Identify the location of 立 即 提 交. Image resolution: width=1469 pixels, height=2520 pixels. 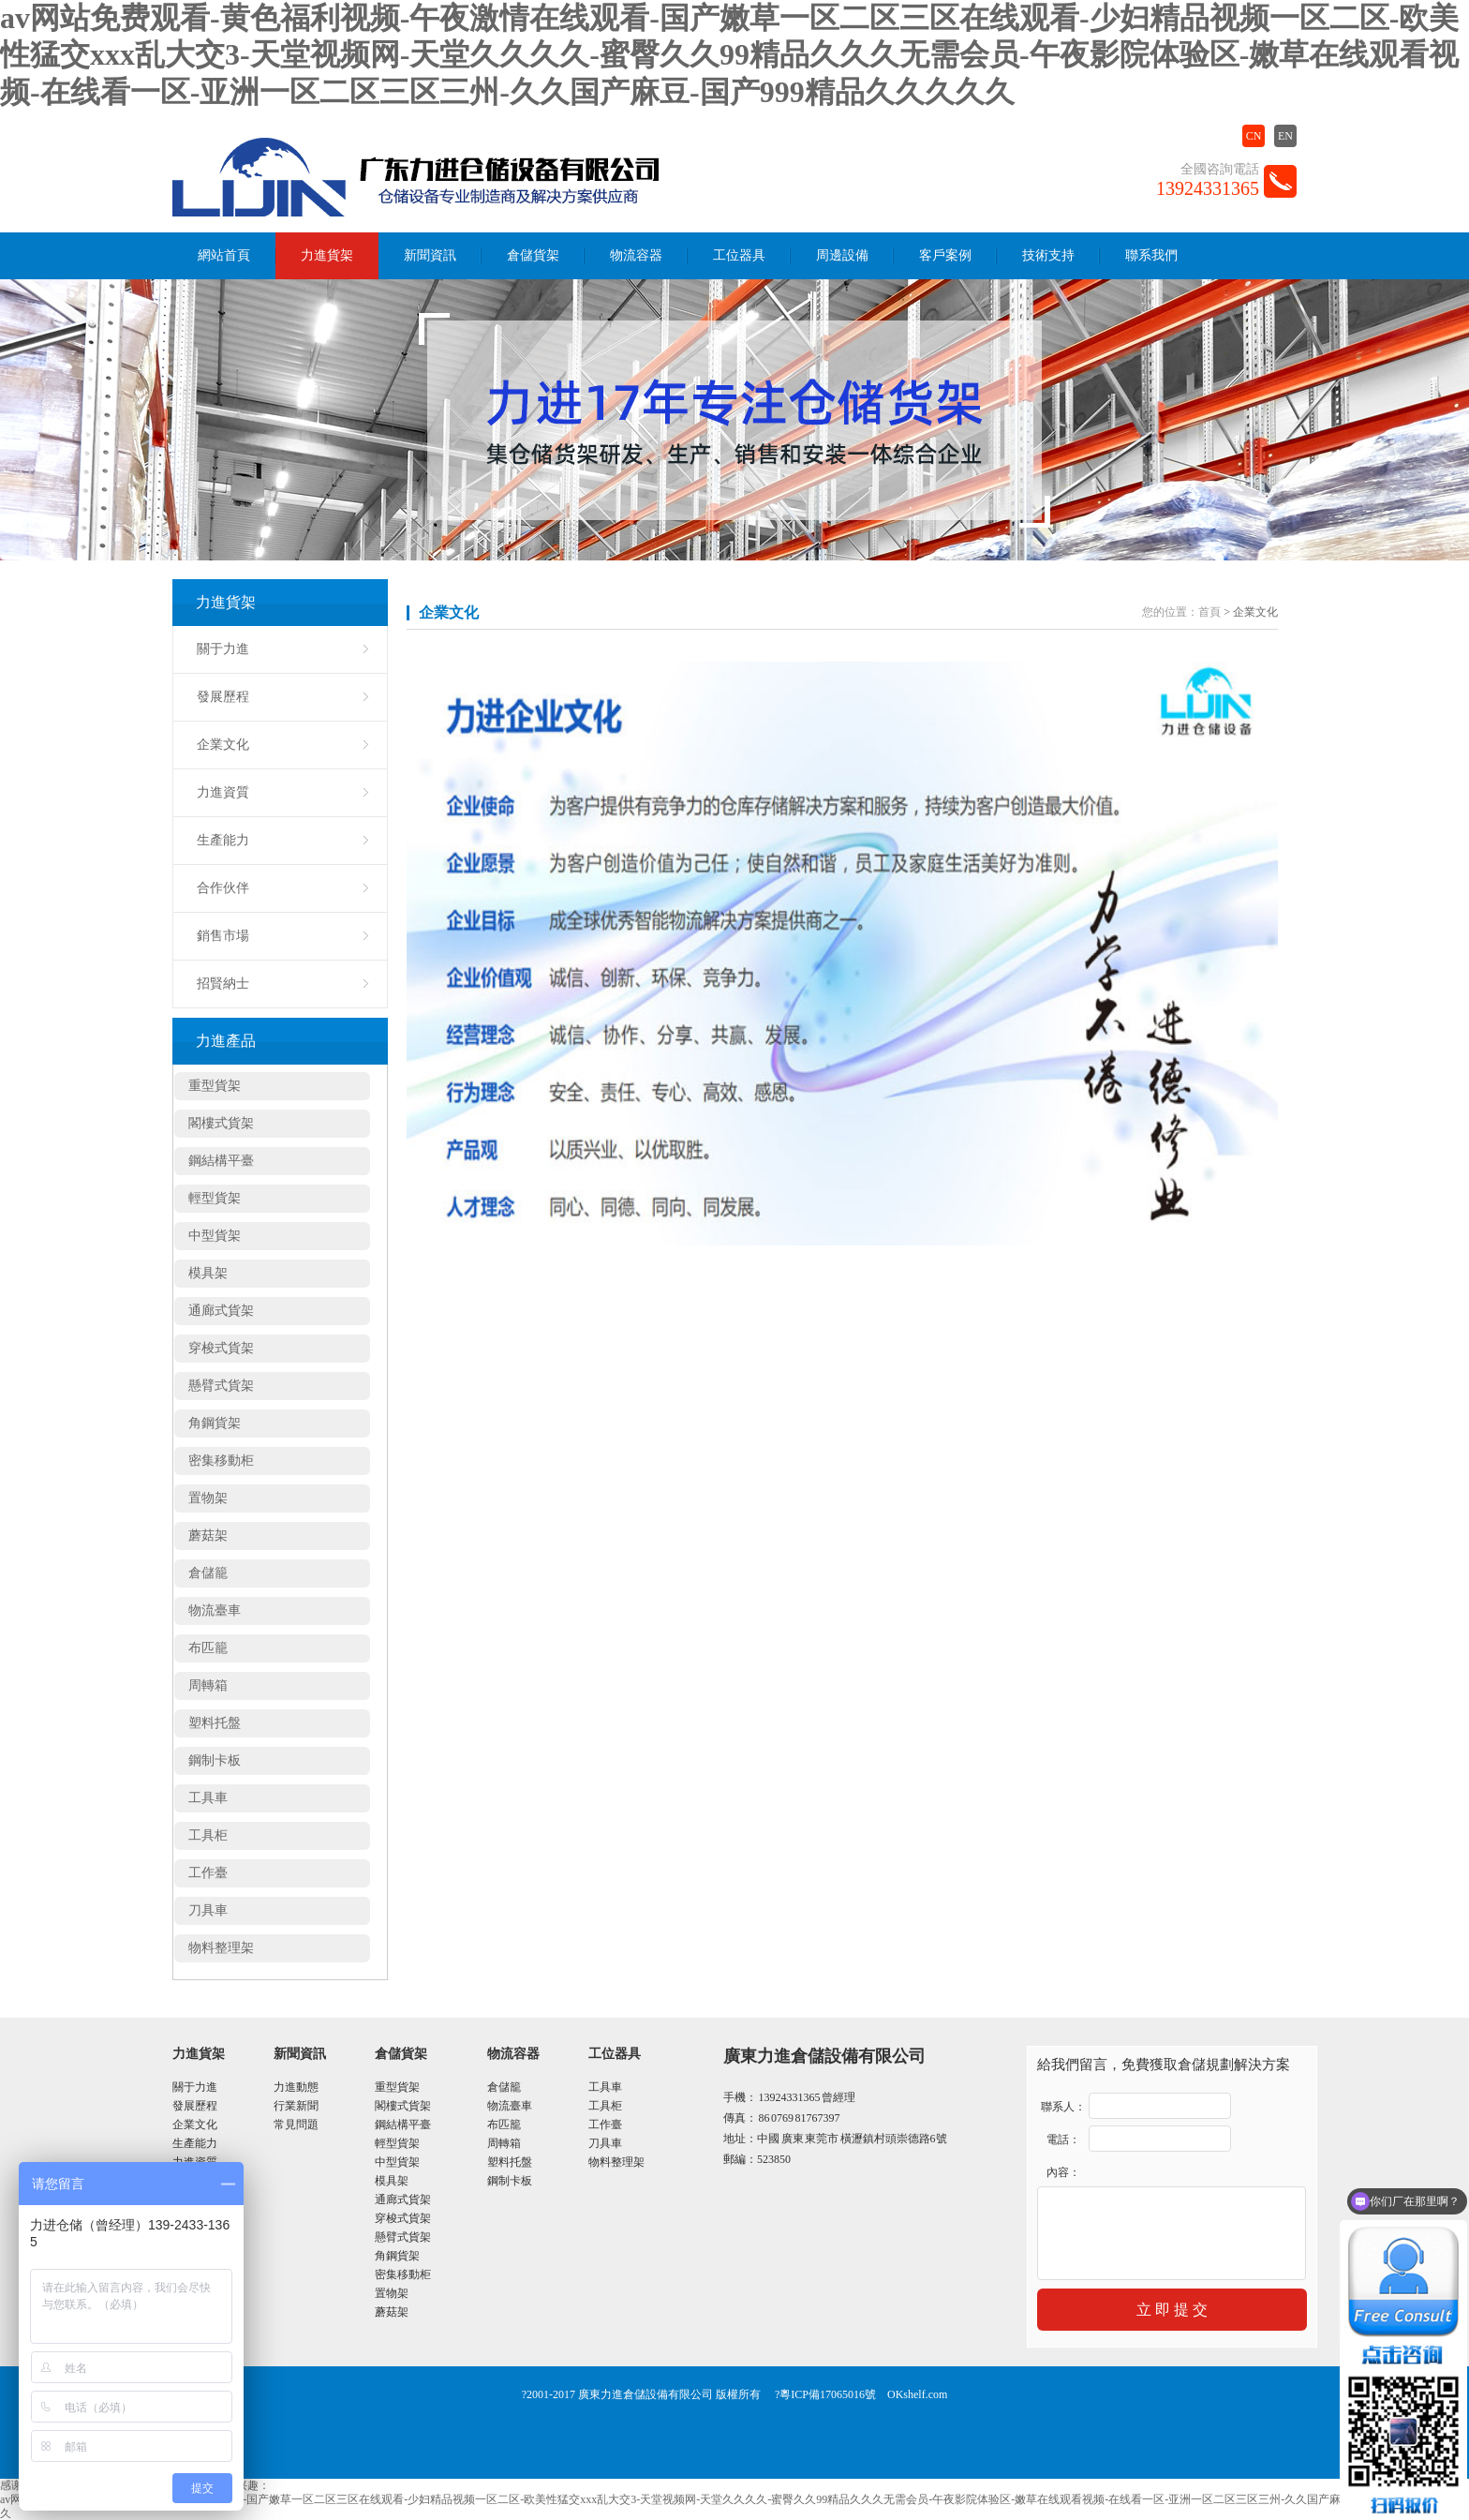
(1172, 2310).